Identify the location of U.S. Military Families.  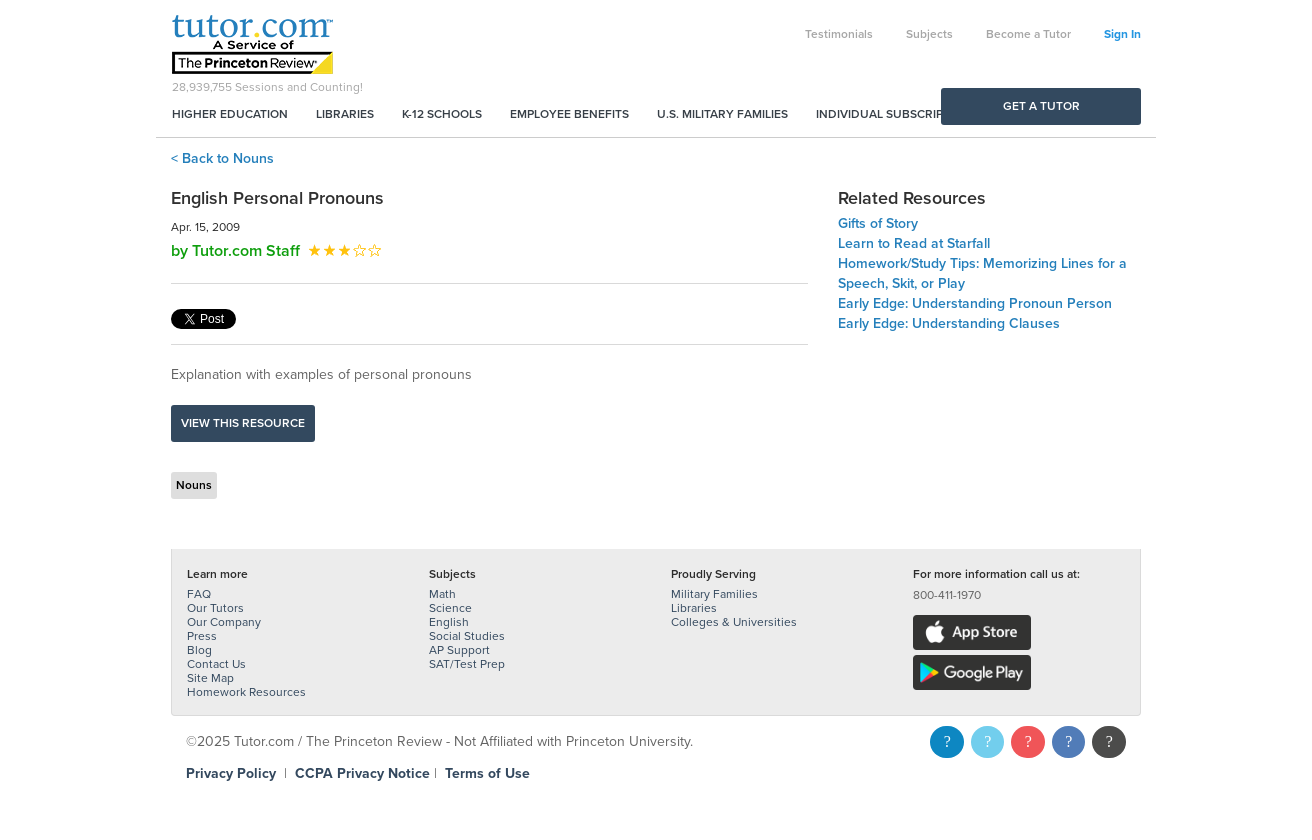
(722, 114).